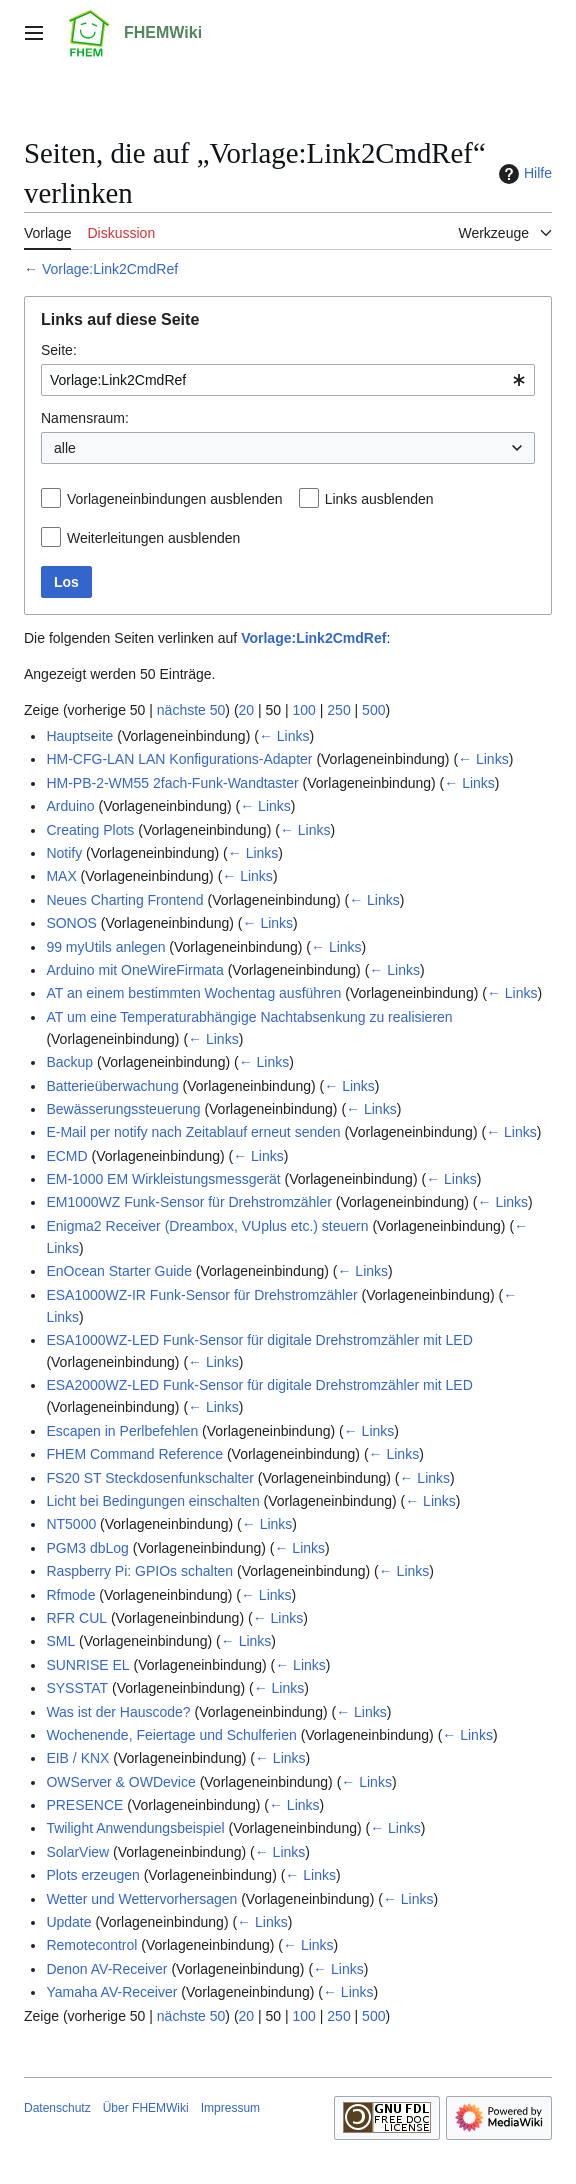  What do you see at coordinates (189, 1202) in the screenshot?
I see `EM1000WZ Funk-Sensor für Drehstromzähler` at bounding box center [189, 1202].